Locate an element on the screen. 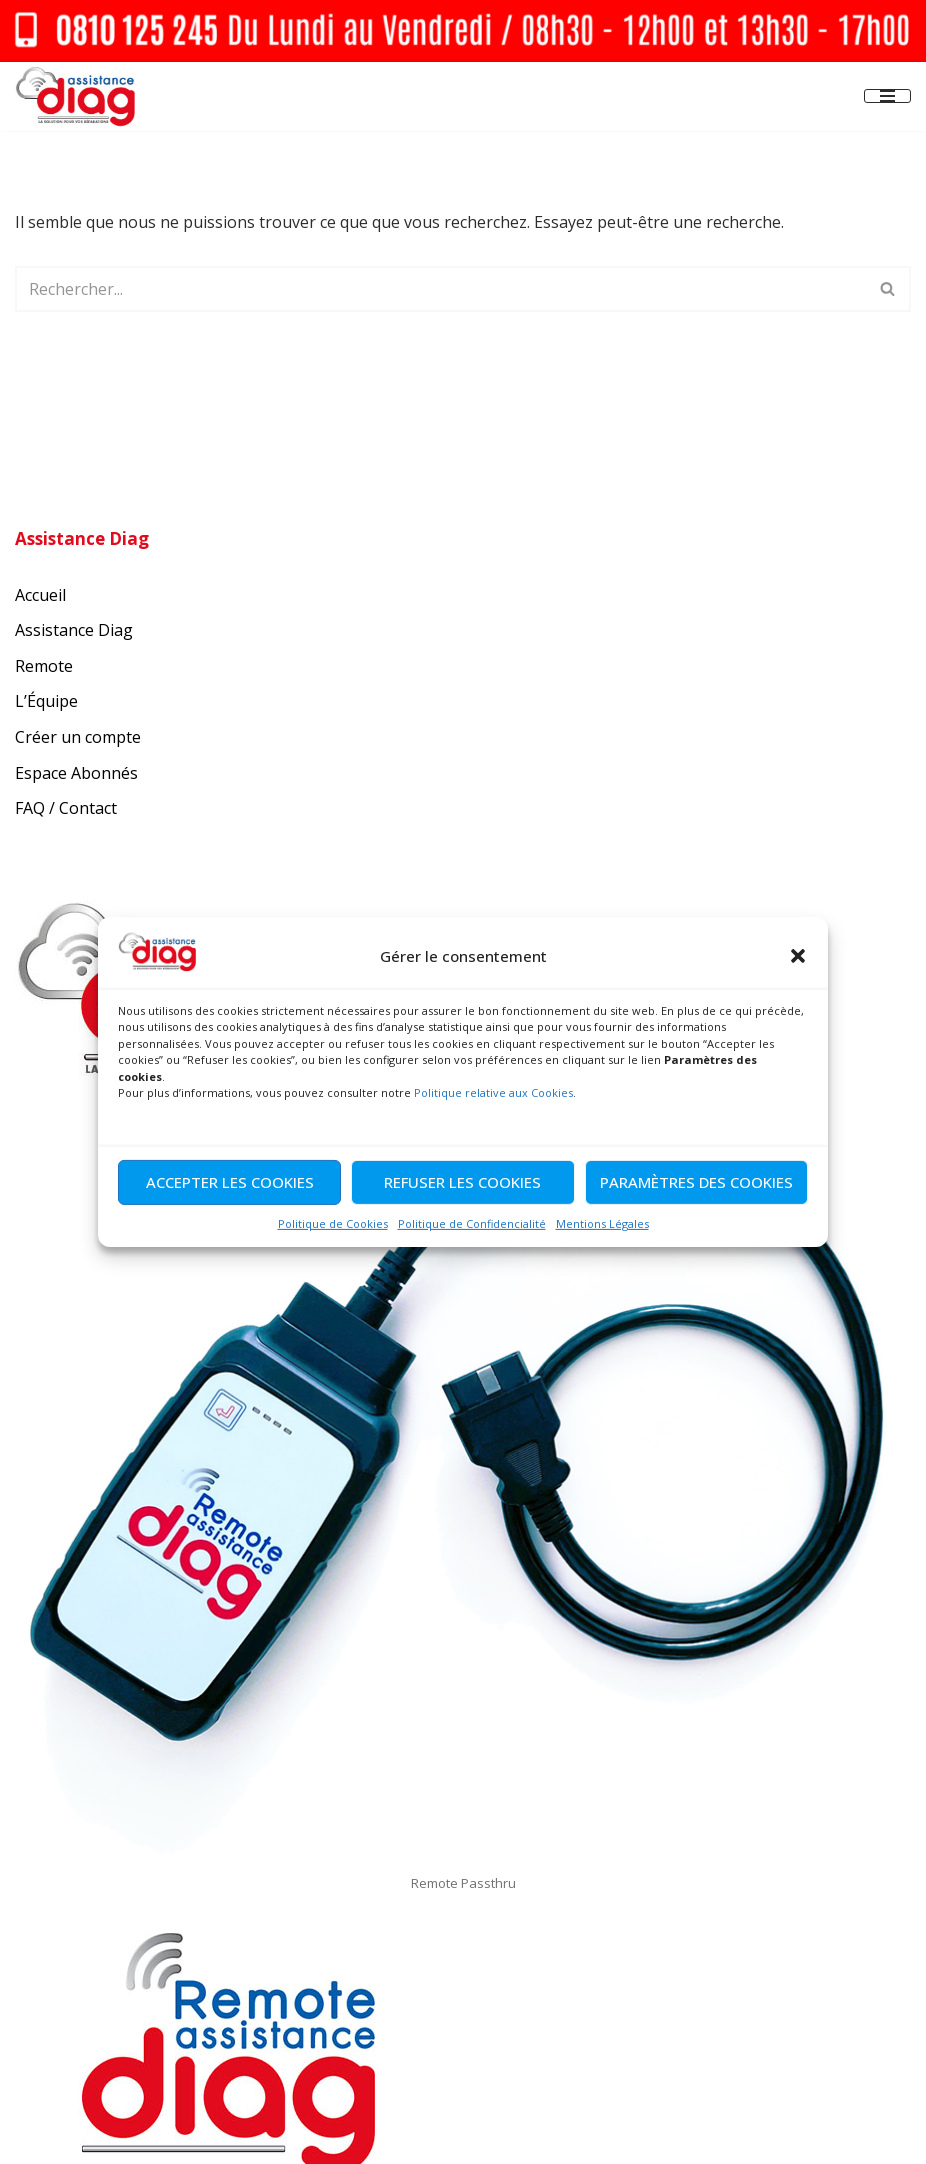 The width and height of the screenshot is (926, 2164). Accueil is located at coordinates (40, 595).